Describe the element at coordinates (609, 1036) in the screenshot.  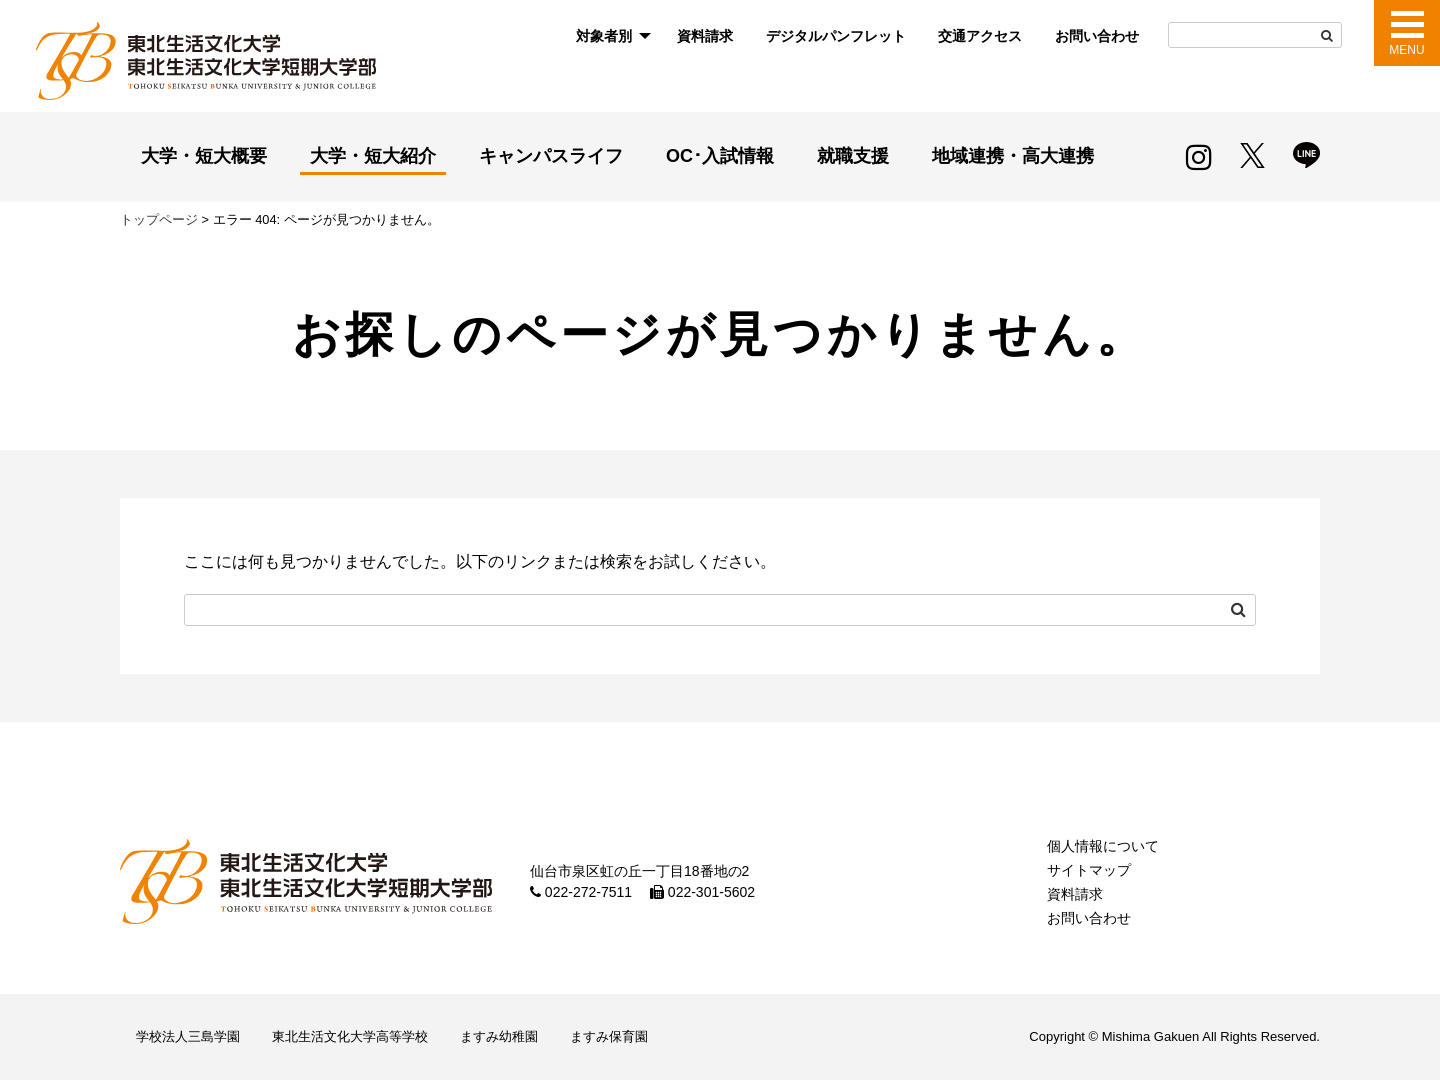
I see `ますみ保育園` at that location.